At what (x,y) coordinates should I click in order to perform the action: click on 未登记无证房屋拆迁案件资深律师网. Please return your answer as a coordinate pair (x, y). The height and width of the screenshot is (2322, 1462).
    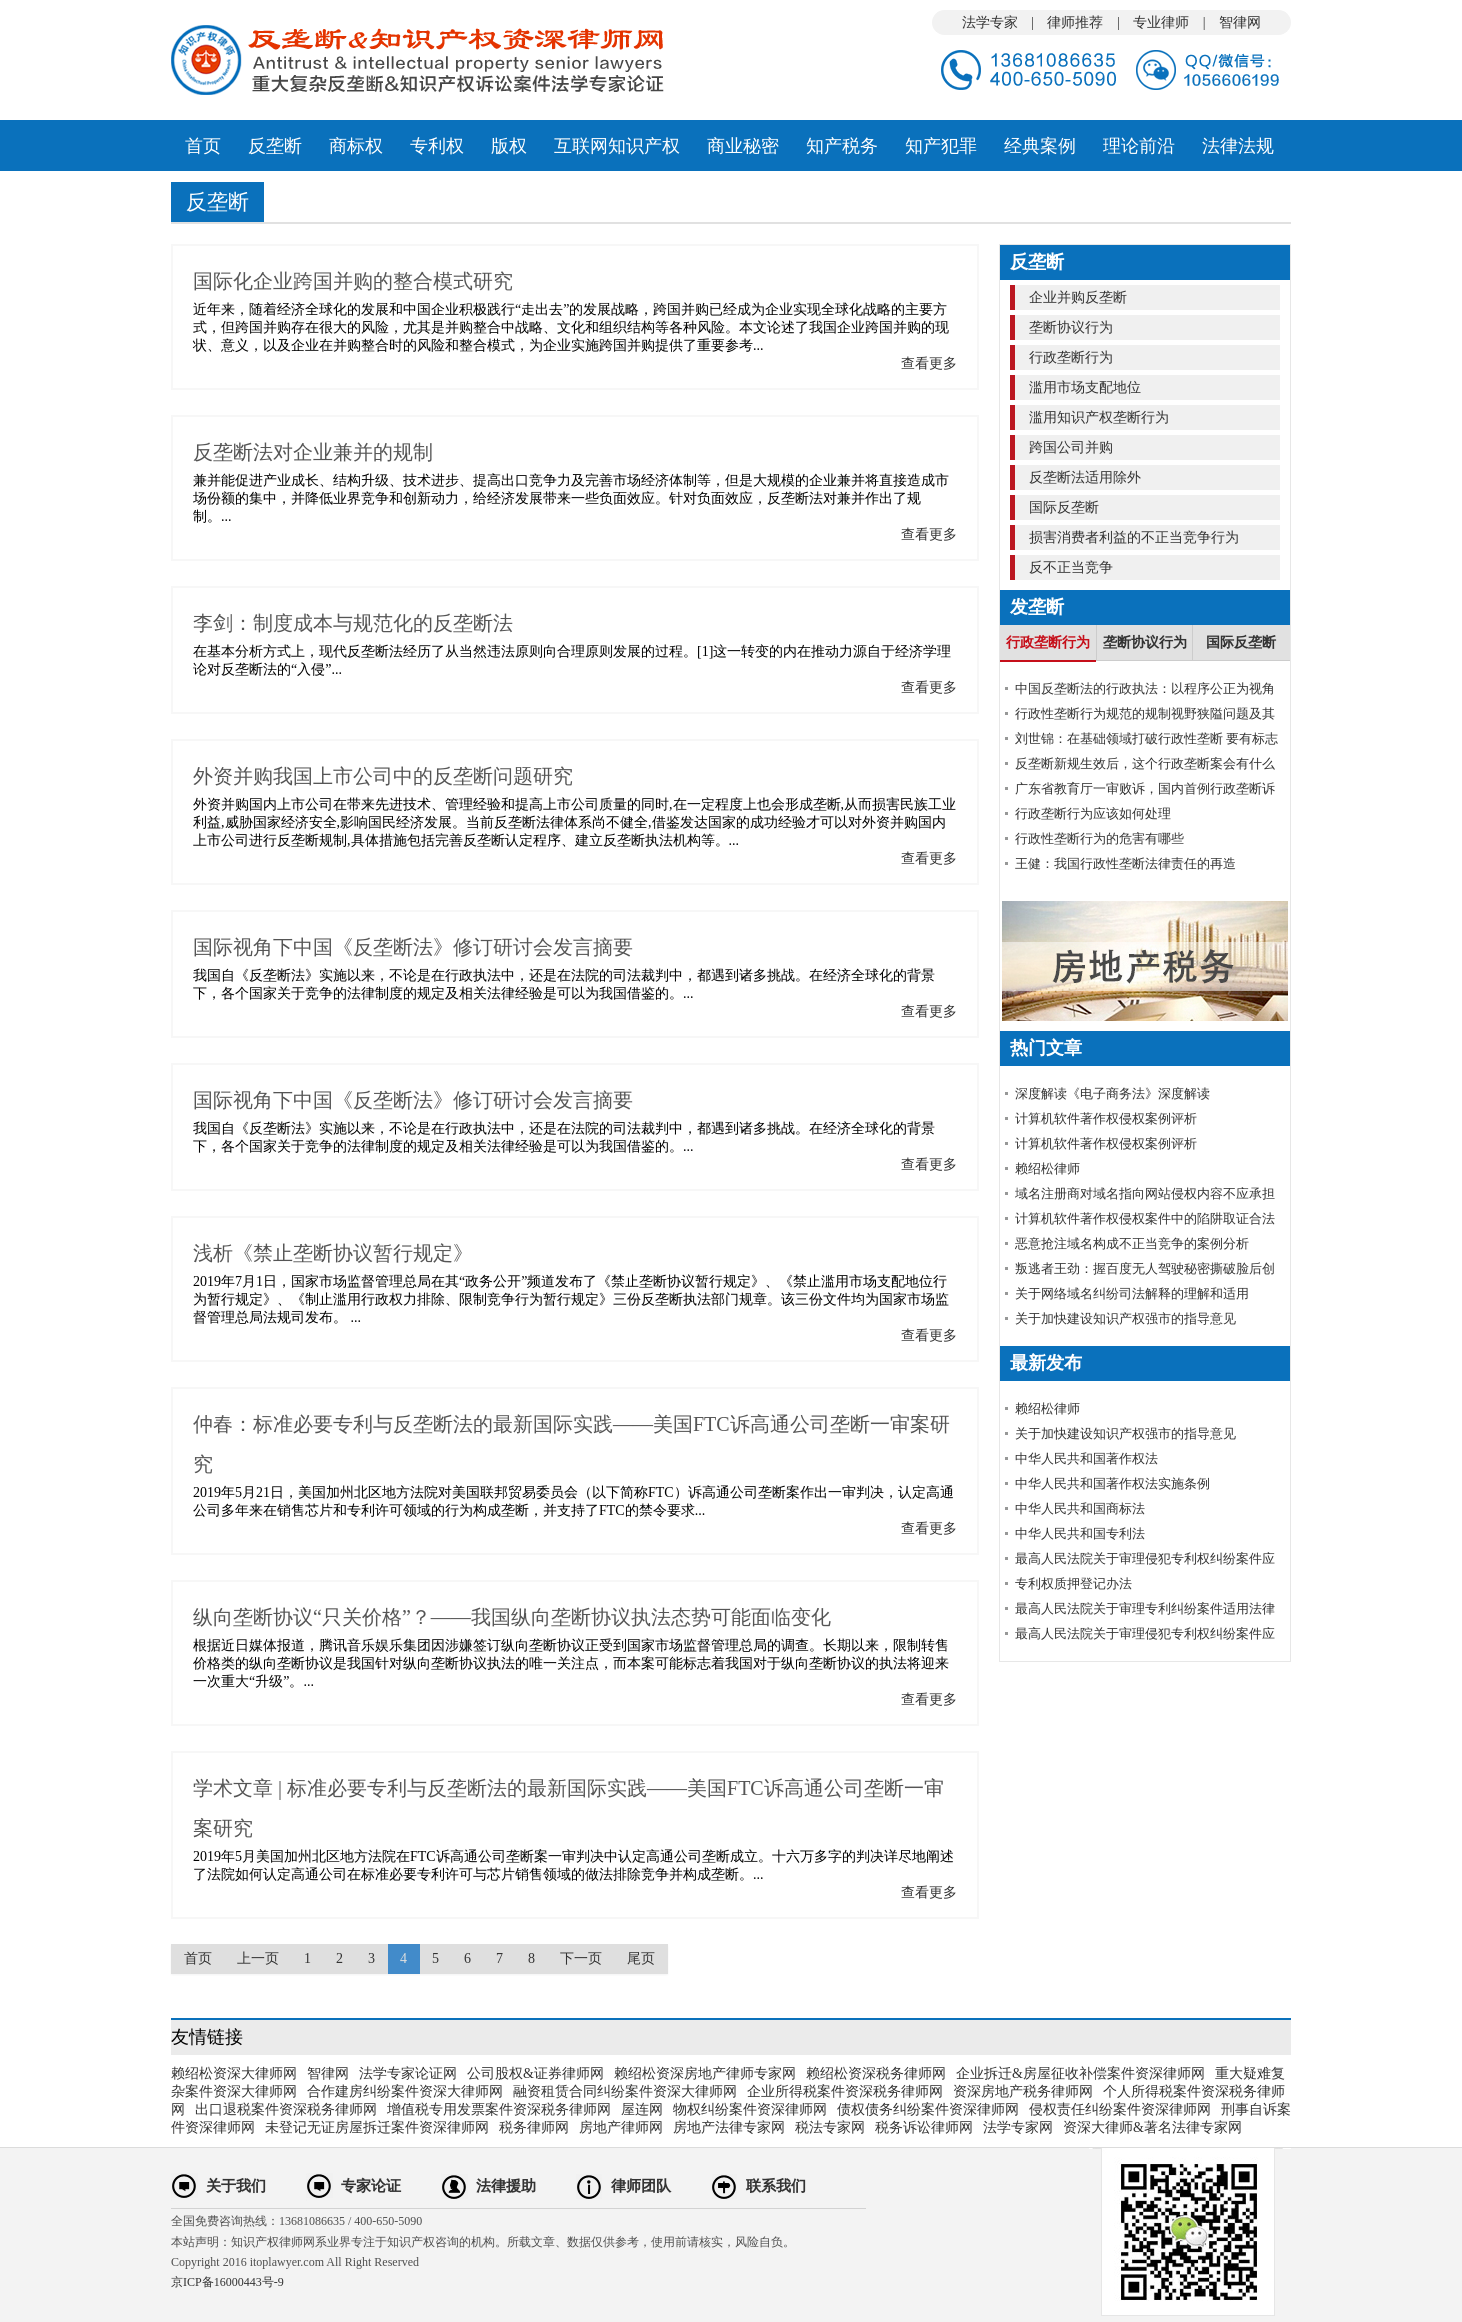
    Looking at the image, I should click on (377, 2127).